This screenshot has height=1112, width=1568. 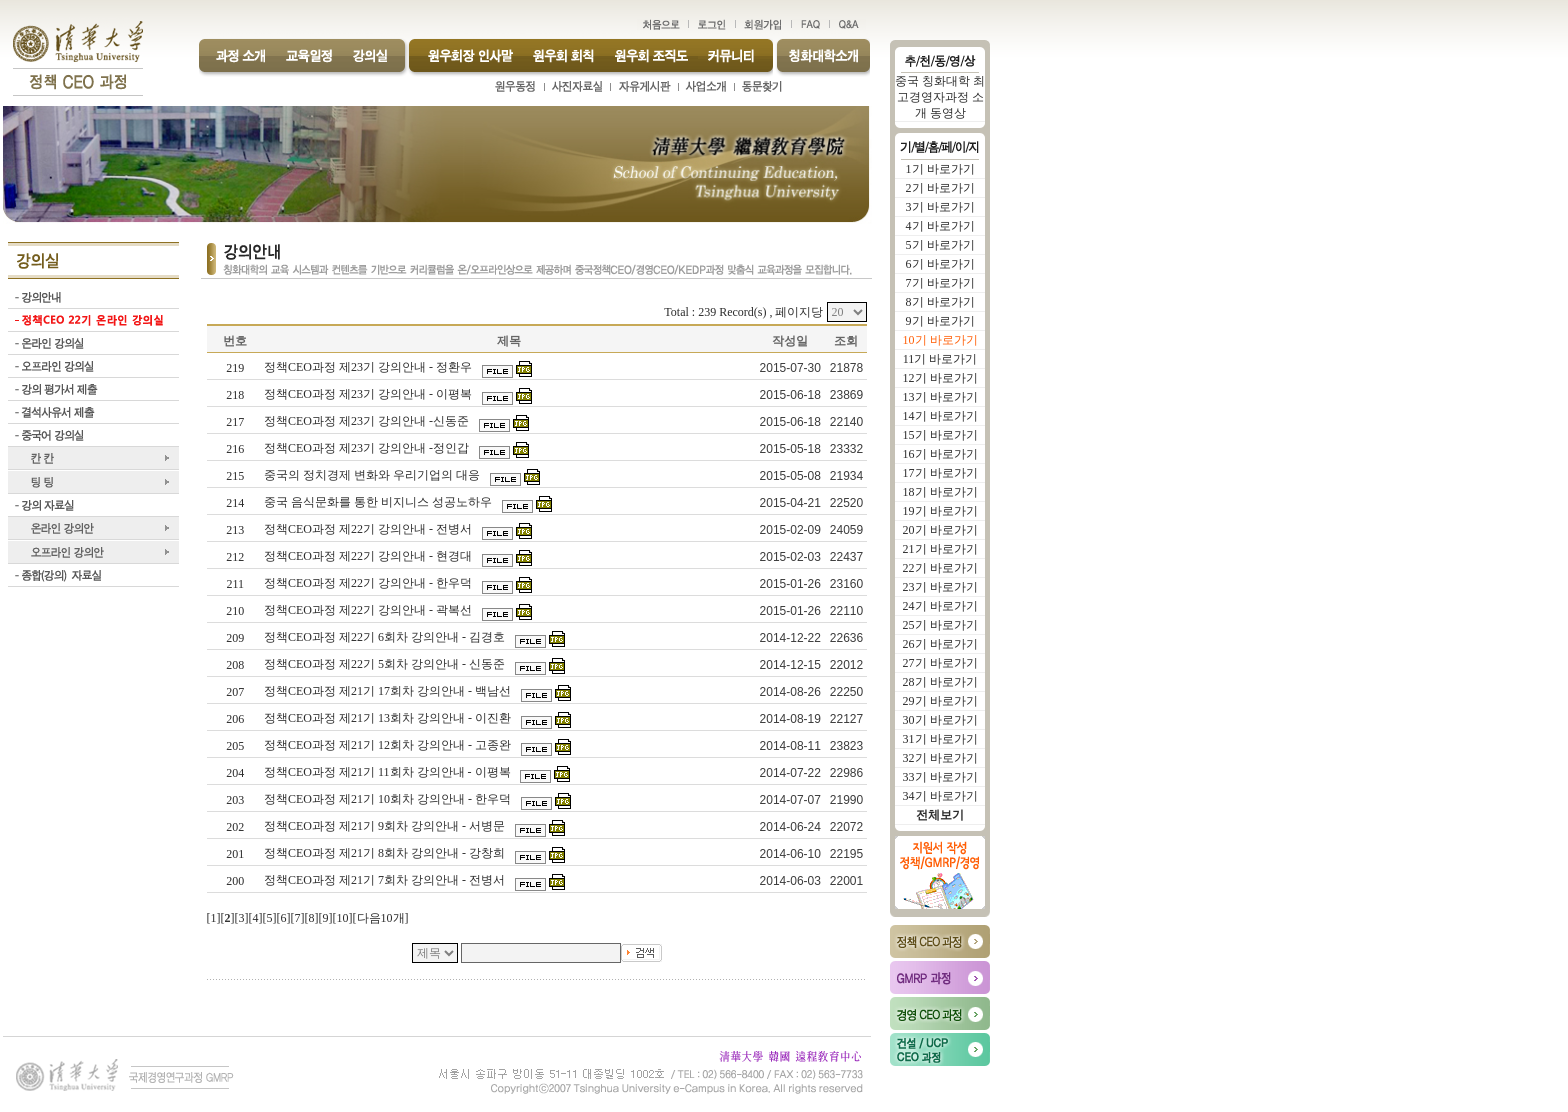 I want to click on 정책CEO과정 제21기 7회차 강의안내 - 전병서, so click(x=386, y=880).